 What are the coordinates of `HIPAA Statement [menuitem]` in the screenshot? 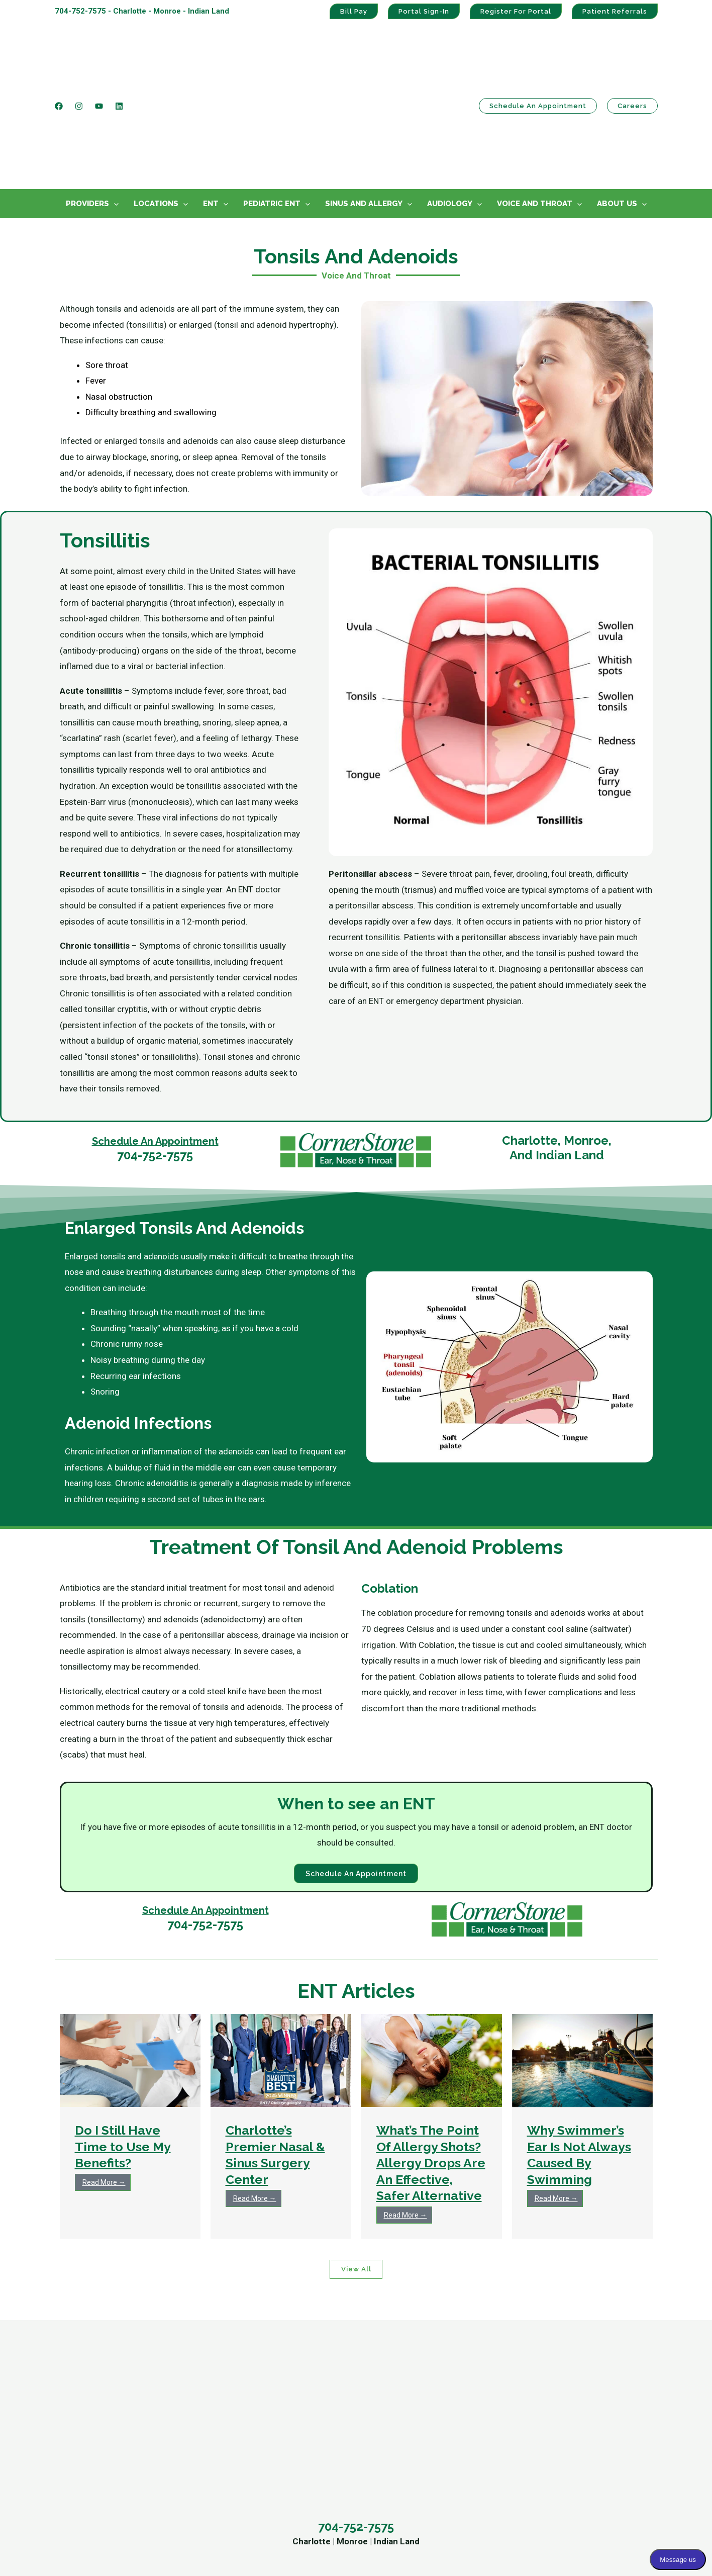 It's located at (558, 2447).